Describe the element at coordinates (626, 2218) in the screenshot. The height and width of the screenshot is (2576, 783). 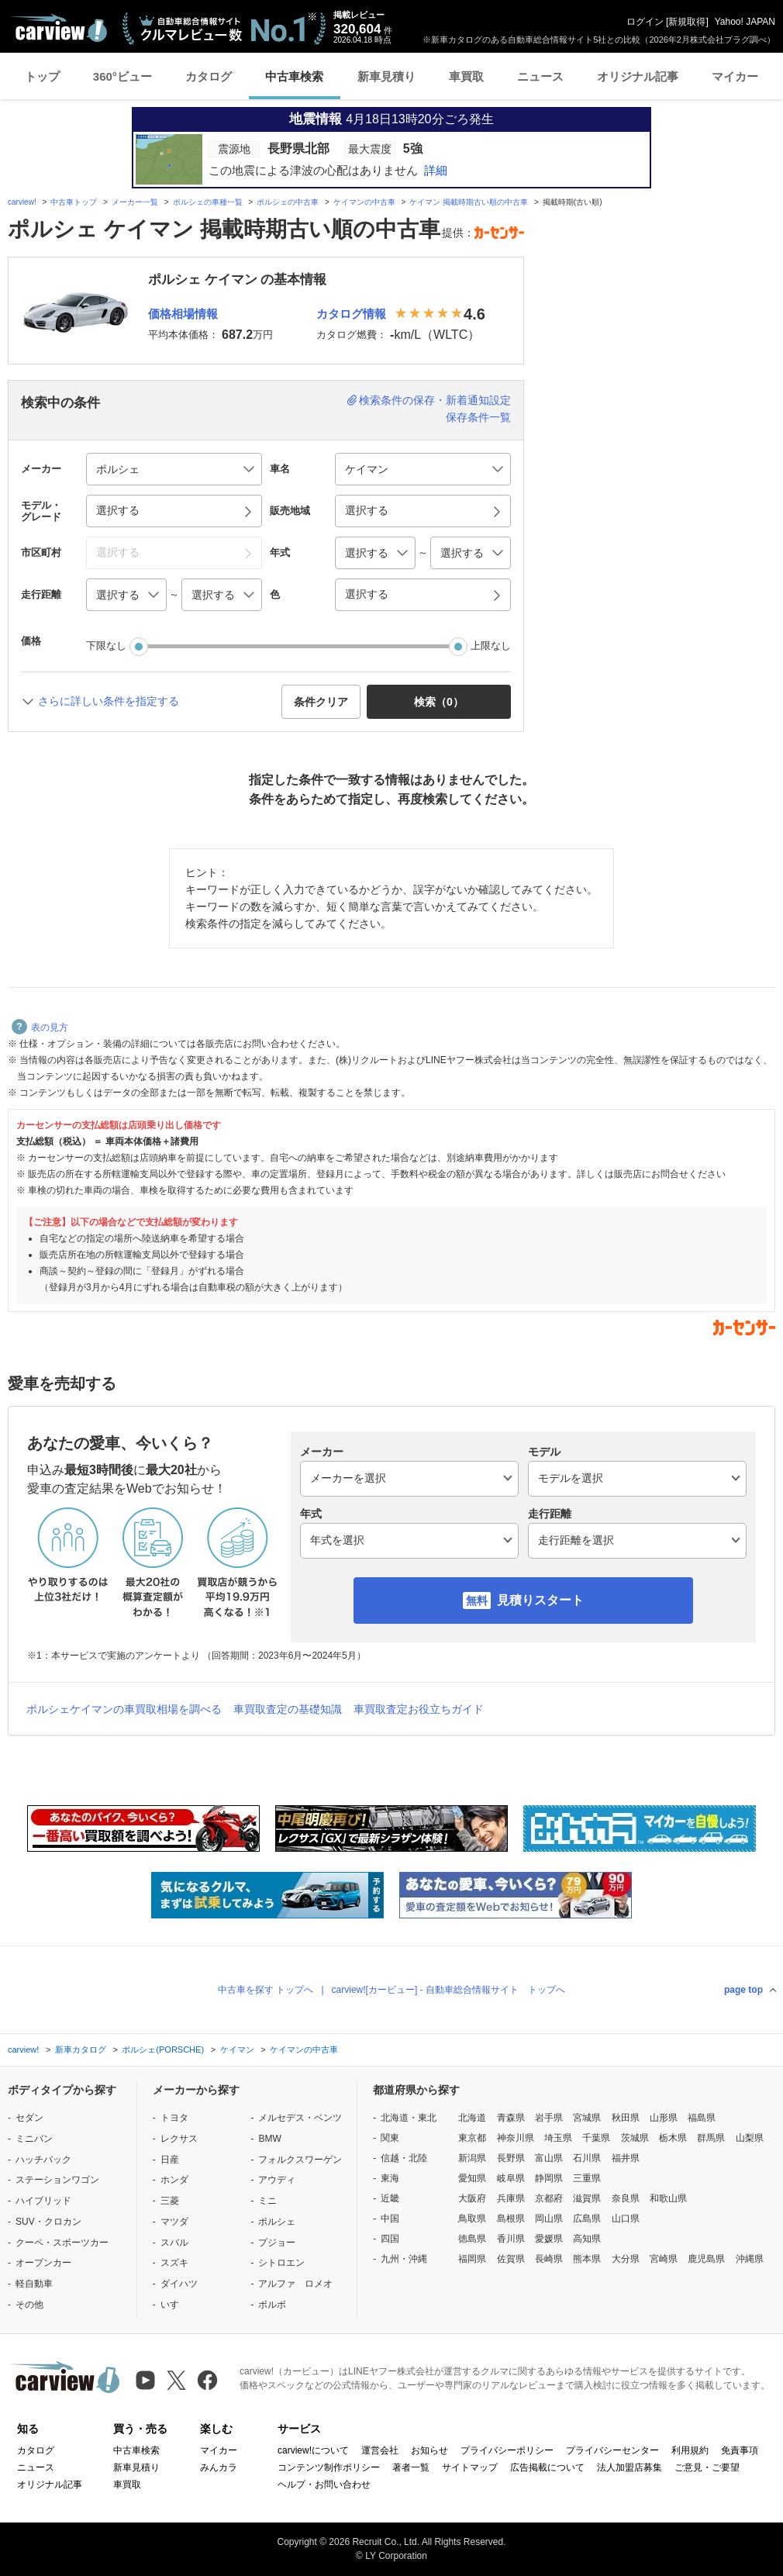
I see `山口県` at that location.